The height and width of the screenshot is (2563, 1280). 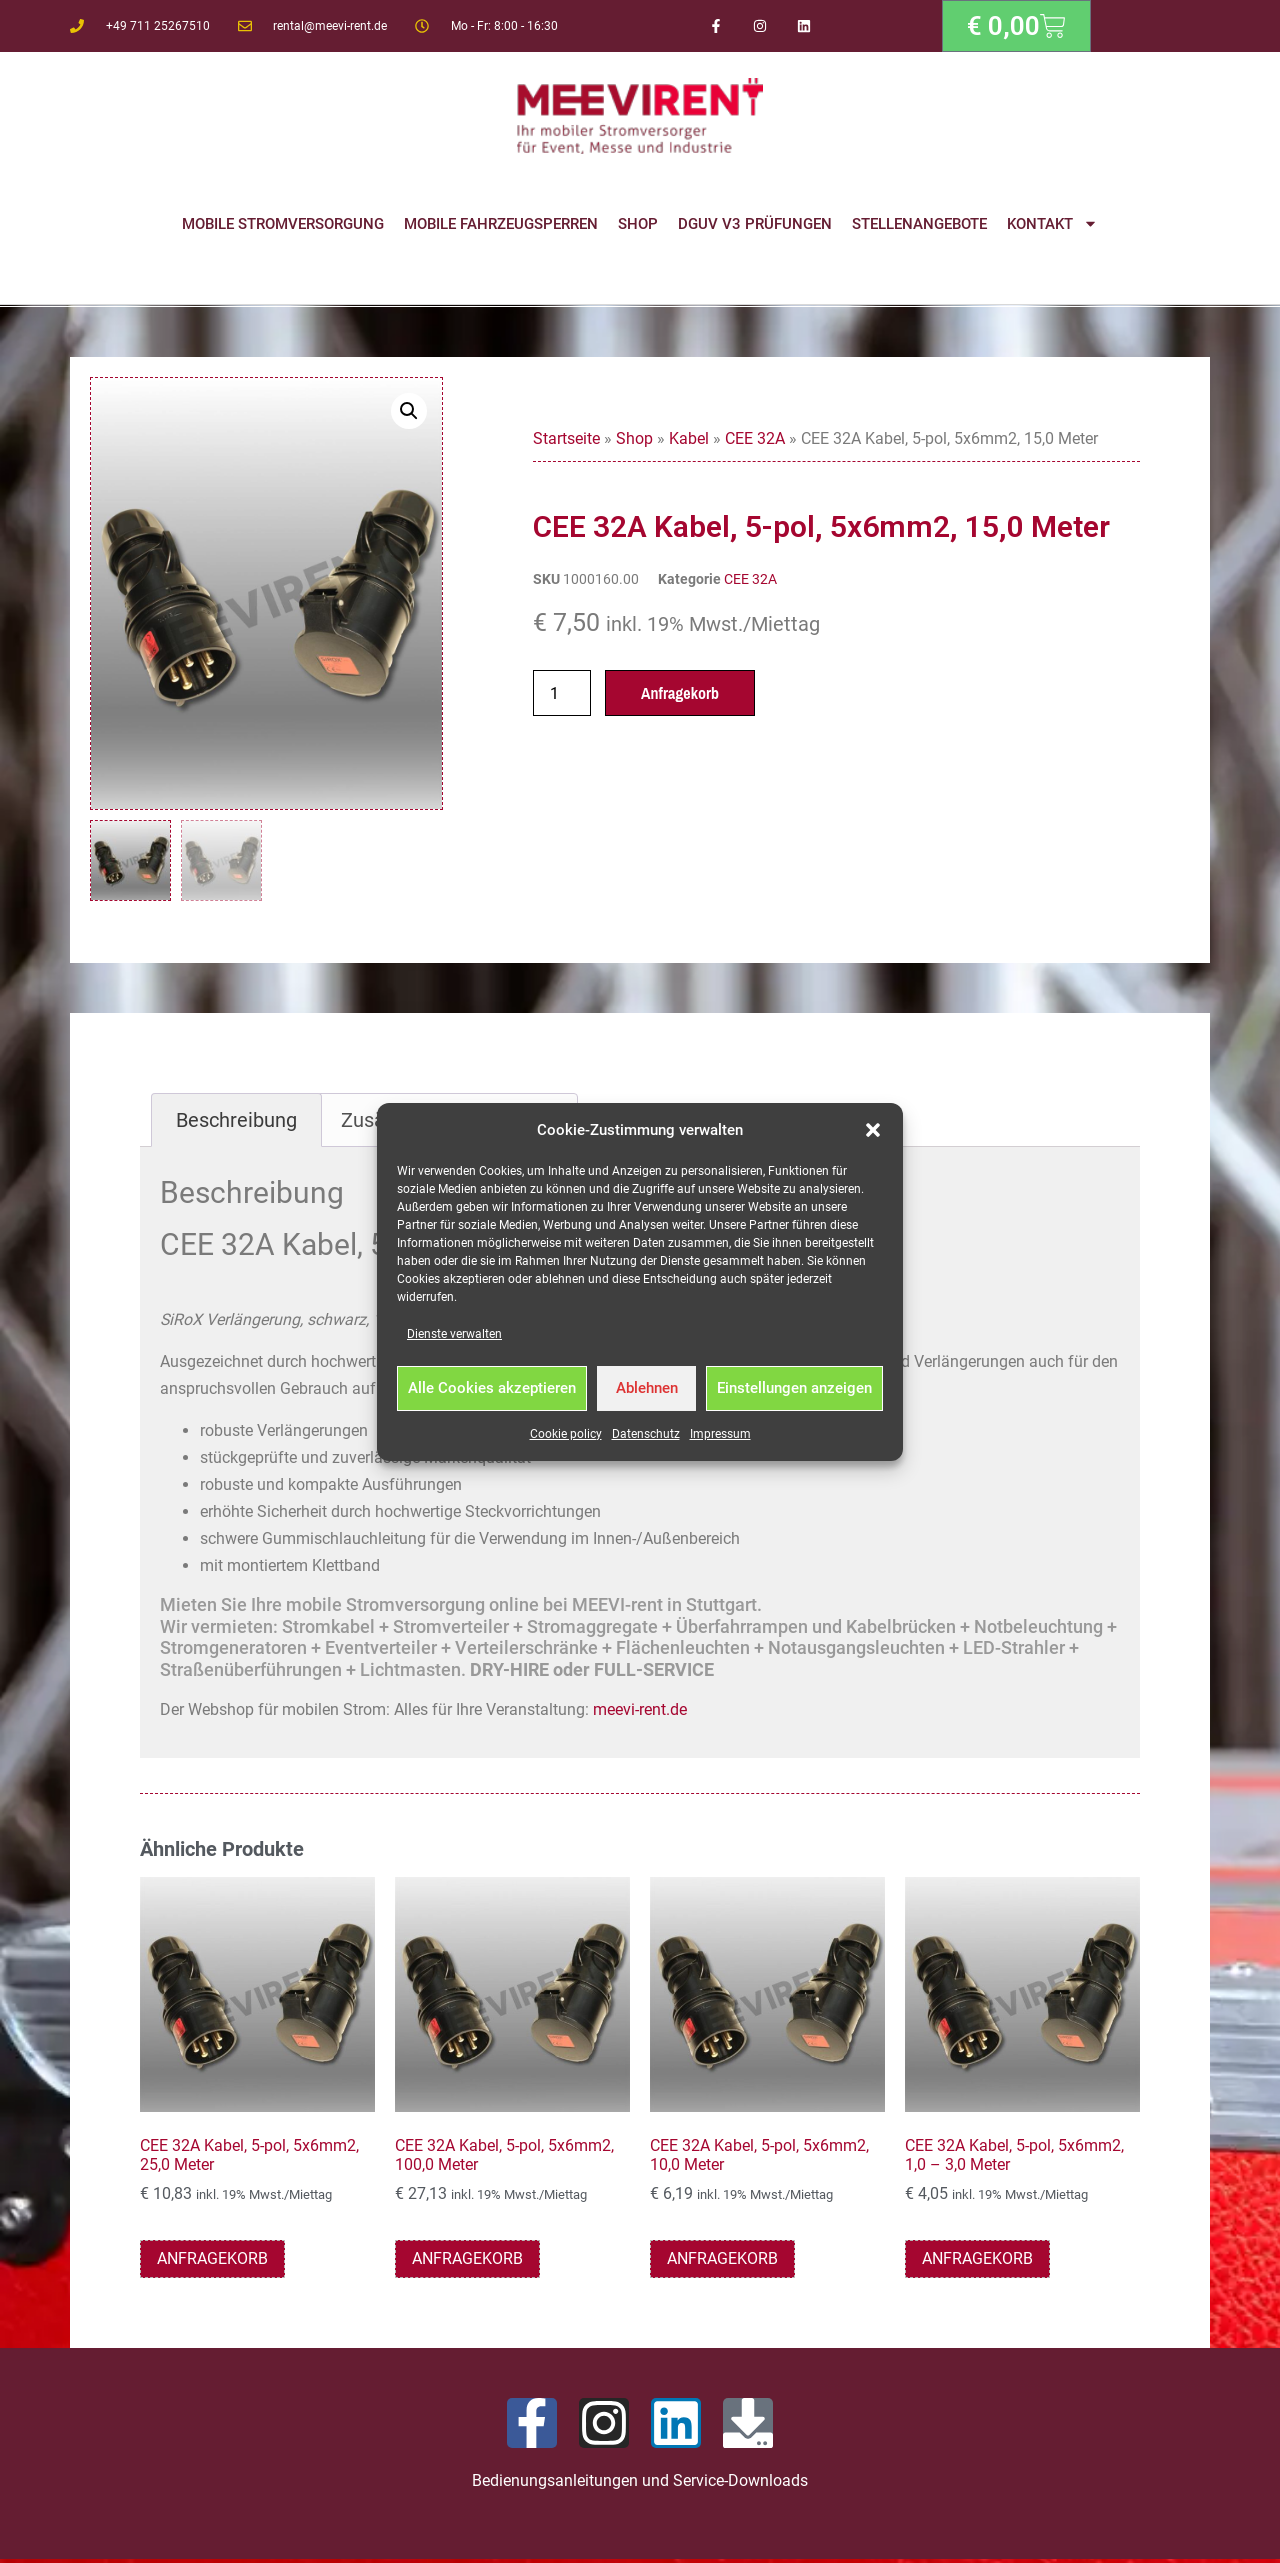 What do you see at coordinates (720, 1434) in the screenshot?
I see `Impressum` at bounding box center [720, 1434].